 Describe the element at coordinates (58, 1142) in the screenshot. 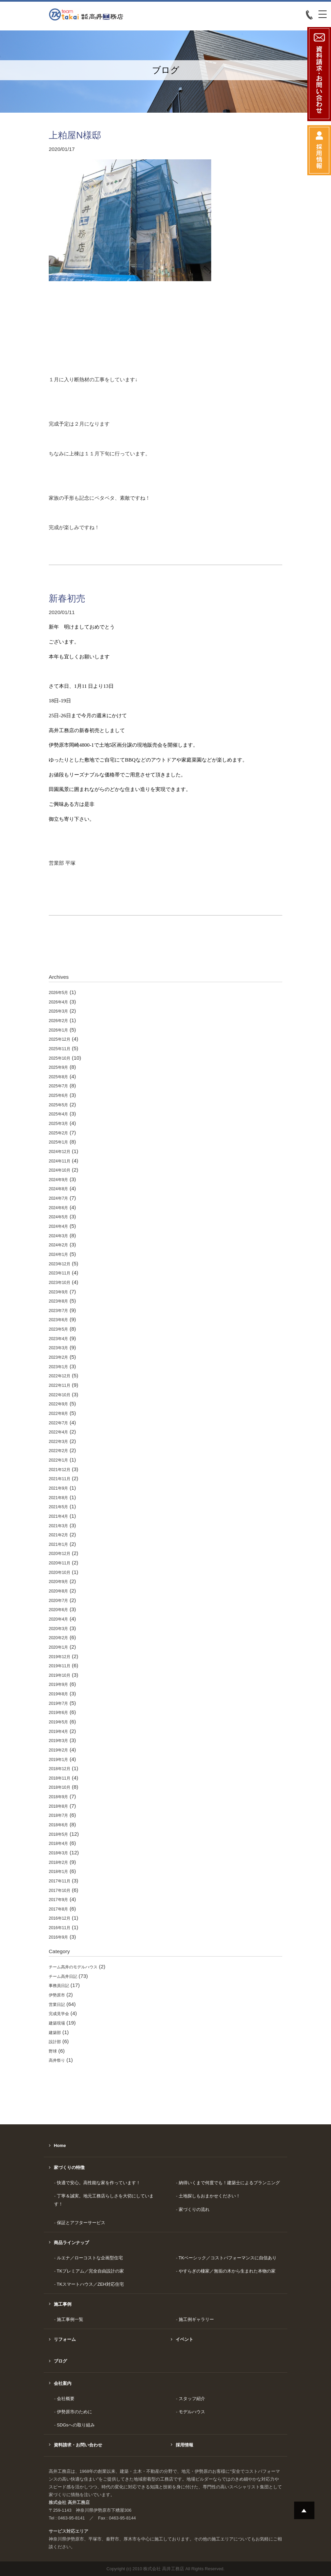

I see `2025年1月` at that location.